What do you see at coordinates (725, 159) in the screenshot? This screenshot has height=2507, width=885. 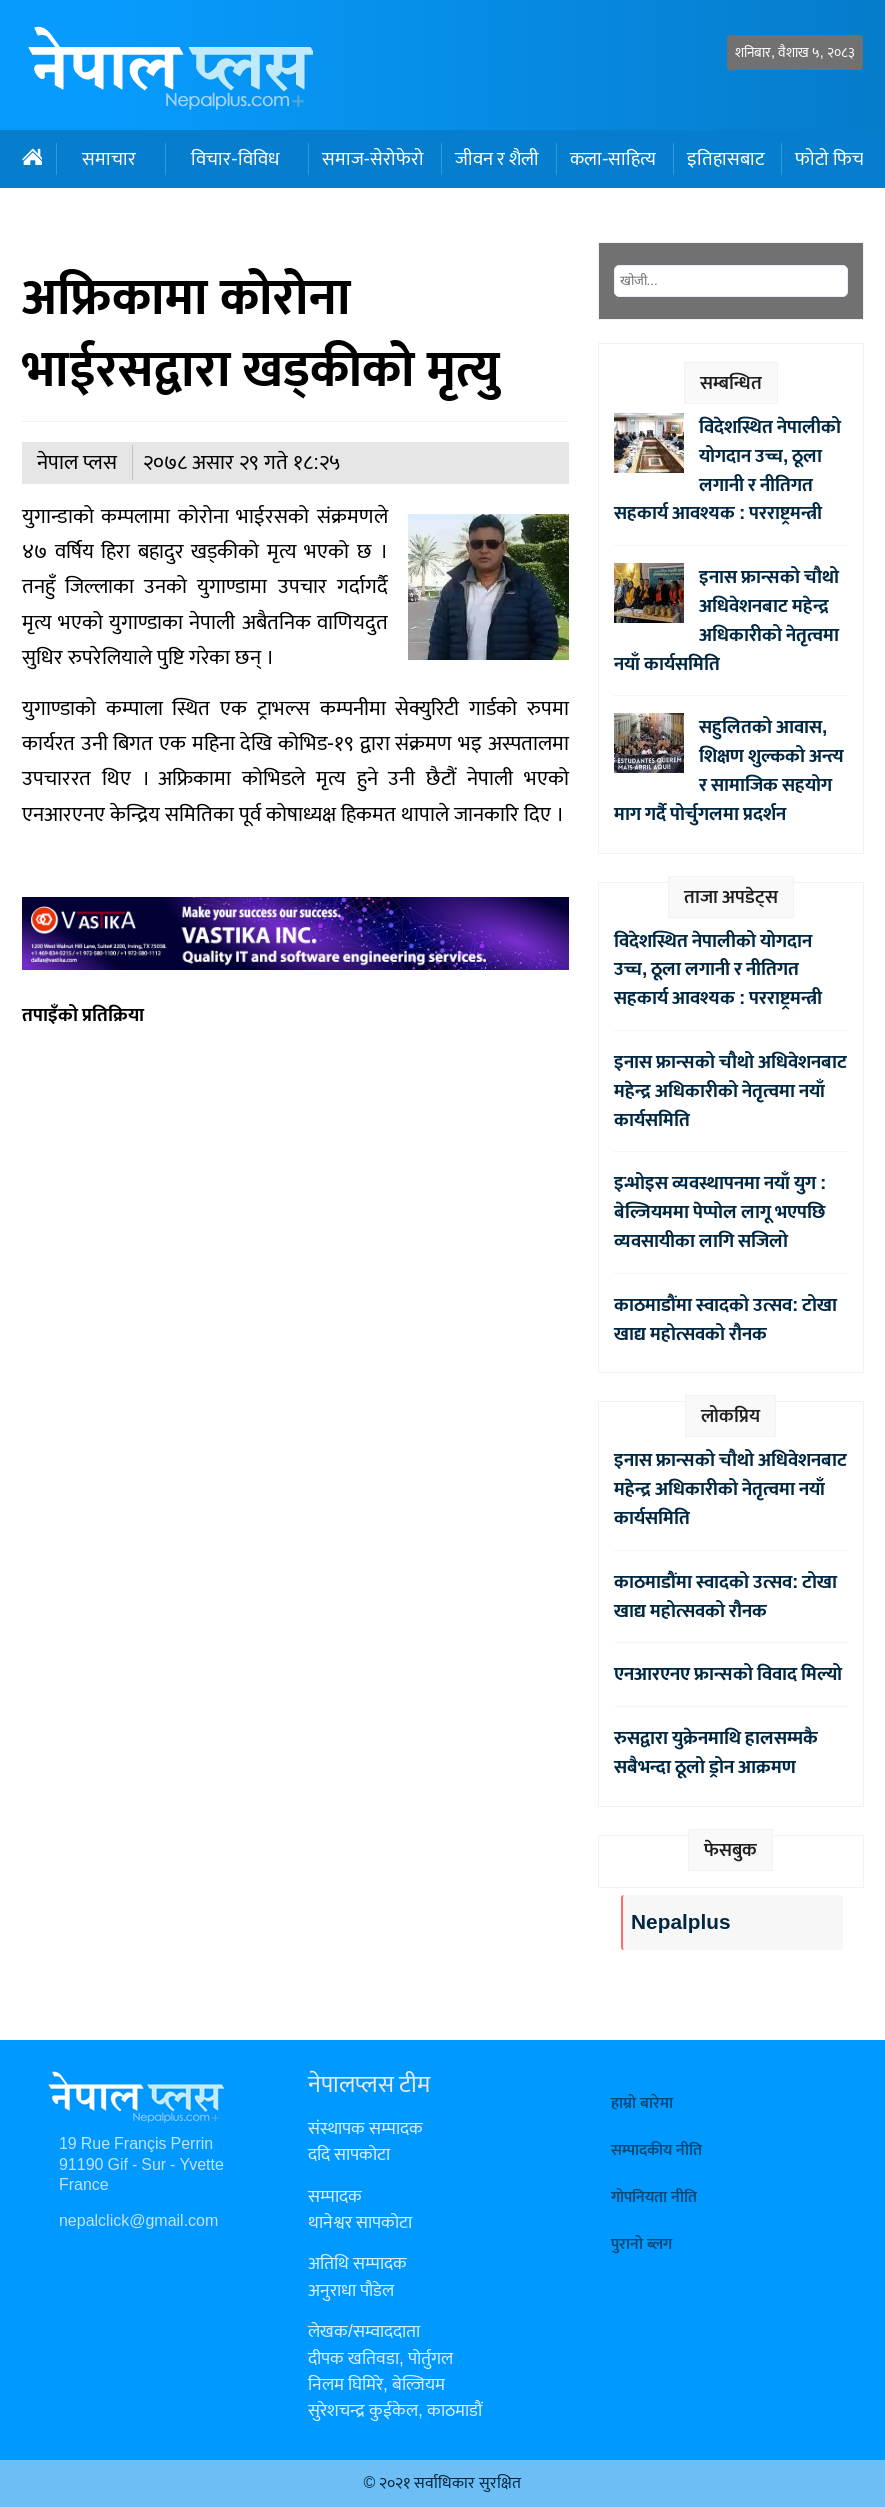 I see `इतिहासबाट` at bounding box center [725, 159].